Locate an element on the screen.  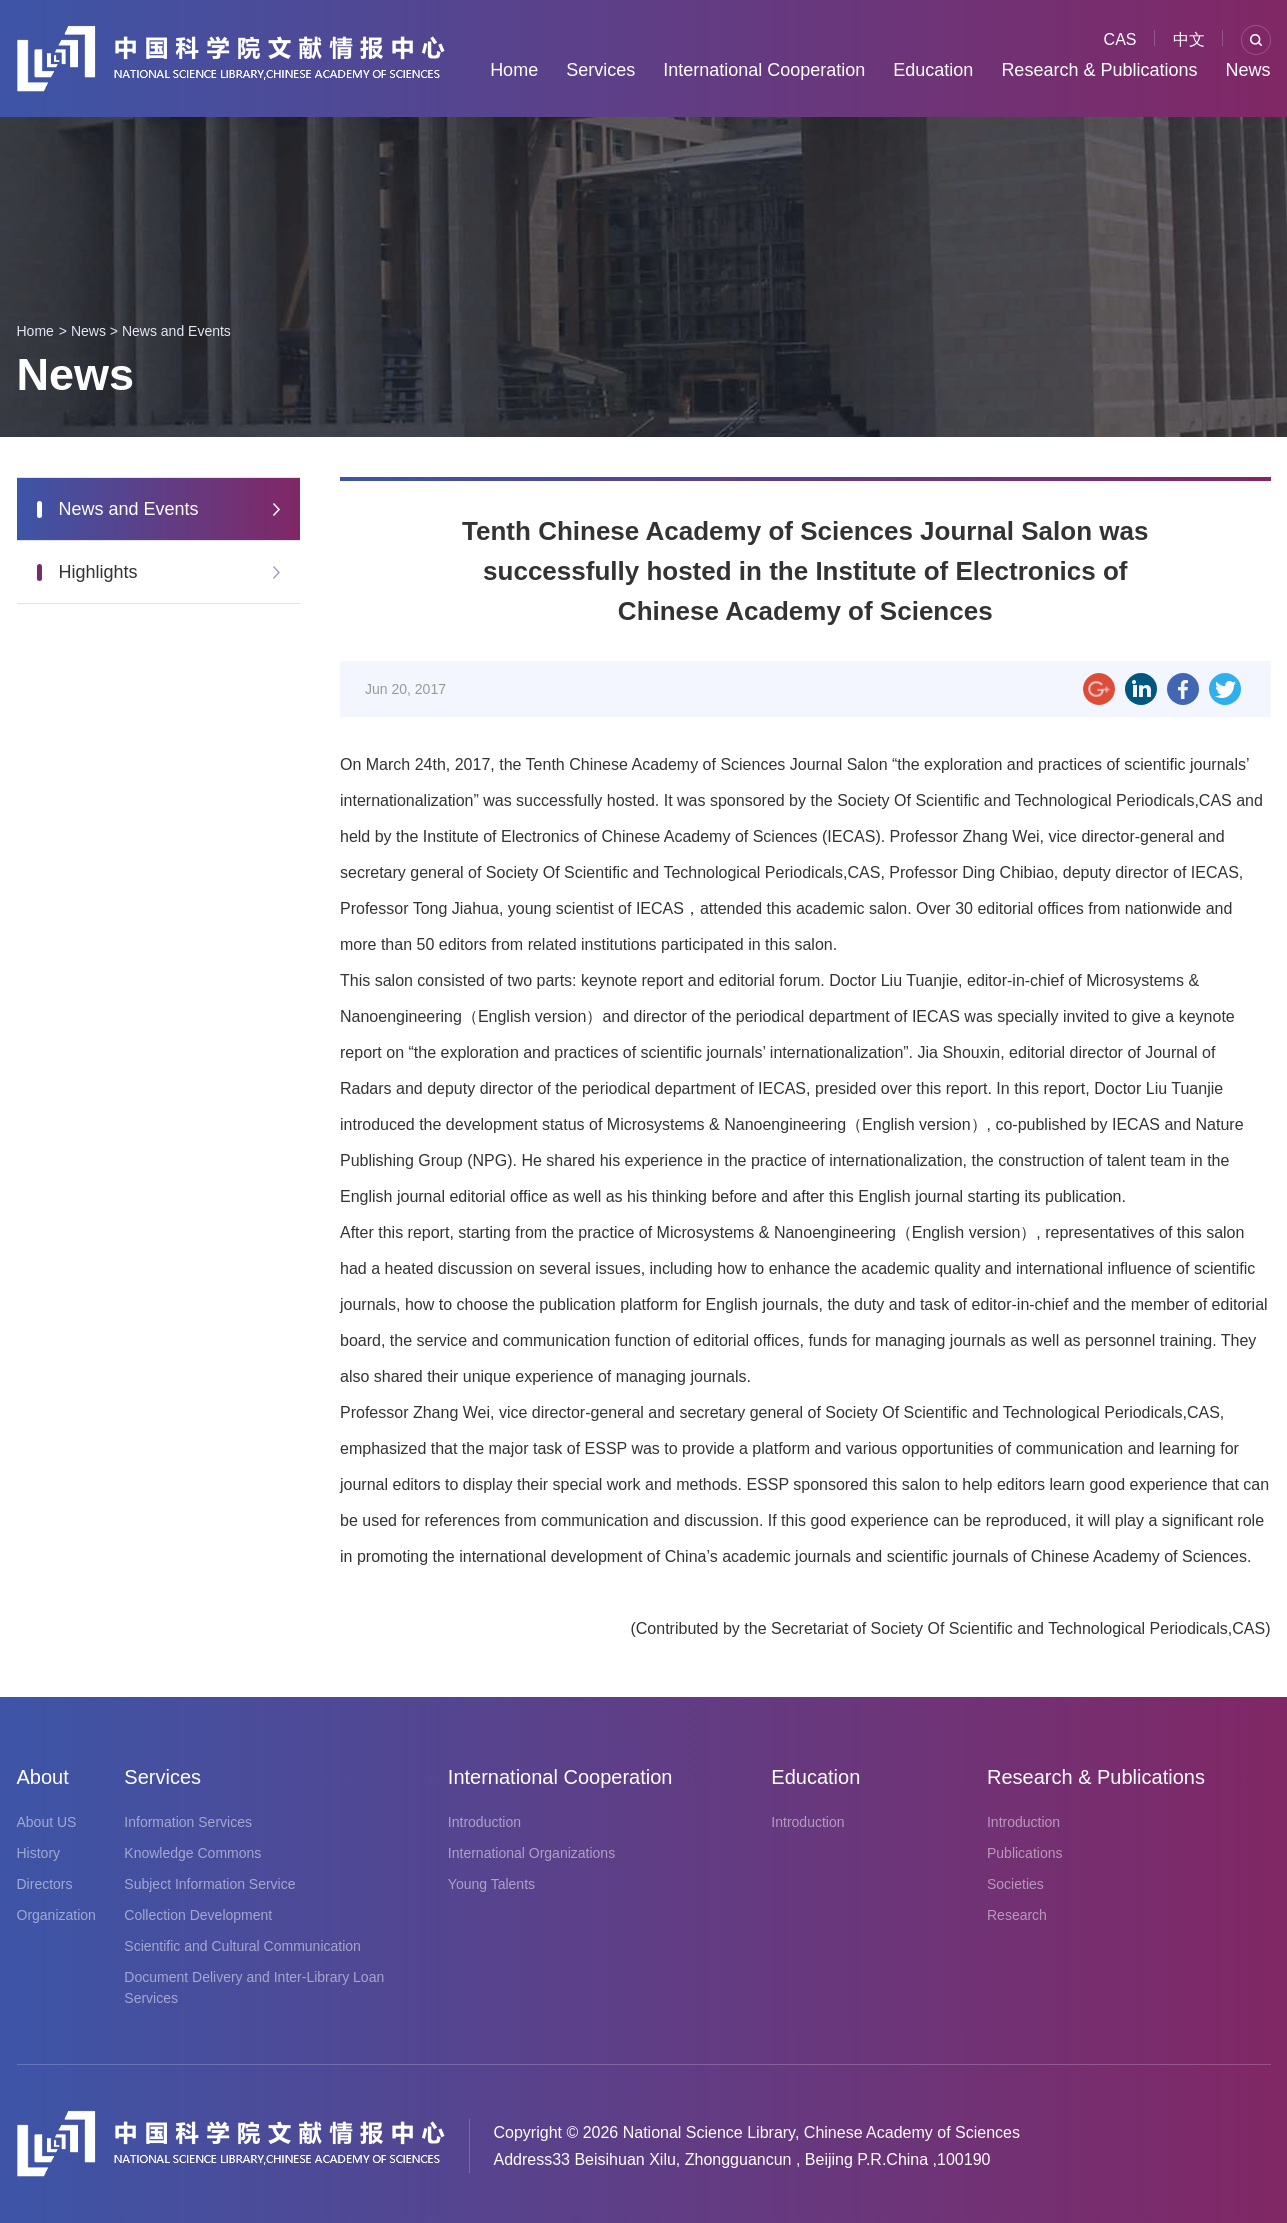
Subject Information Service is located at coordinates (209, 1884).